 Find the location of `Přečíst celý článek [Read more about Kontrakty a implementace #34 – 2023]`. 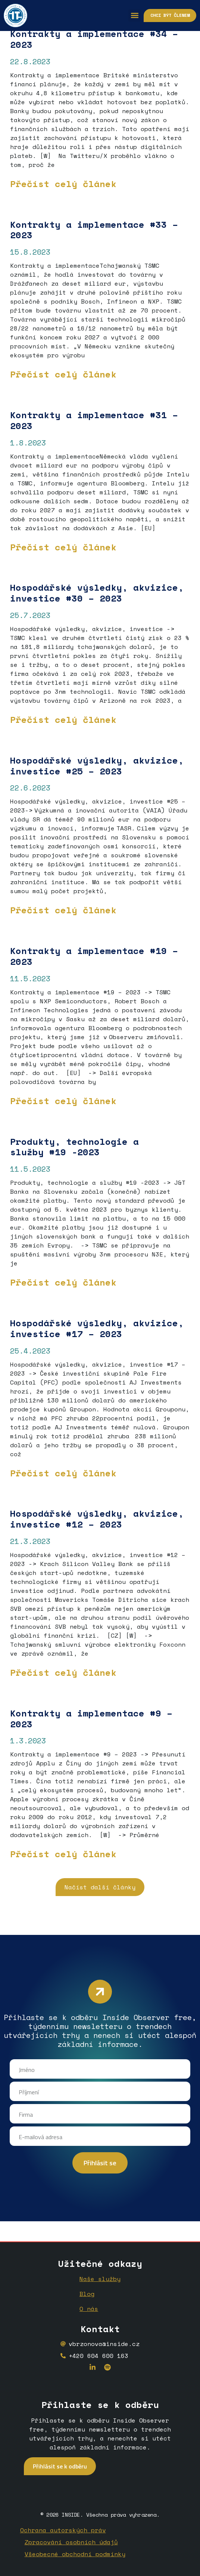

Přečíst celý článek [Read more about Kontrakty a implementace #34 – 2023] is located at coordinates (63, 183).